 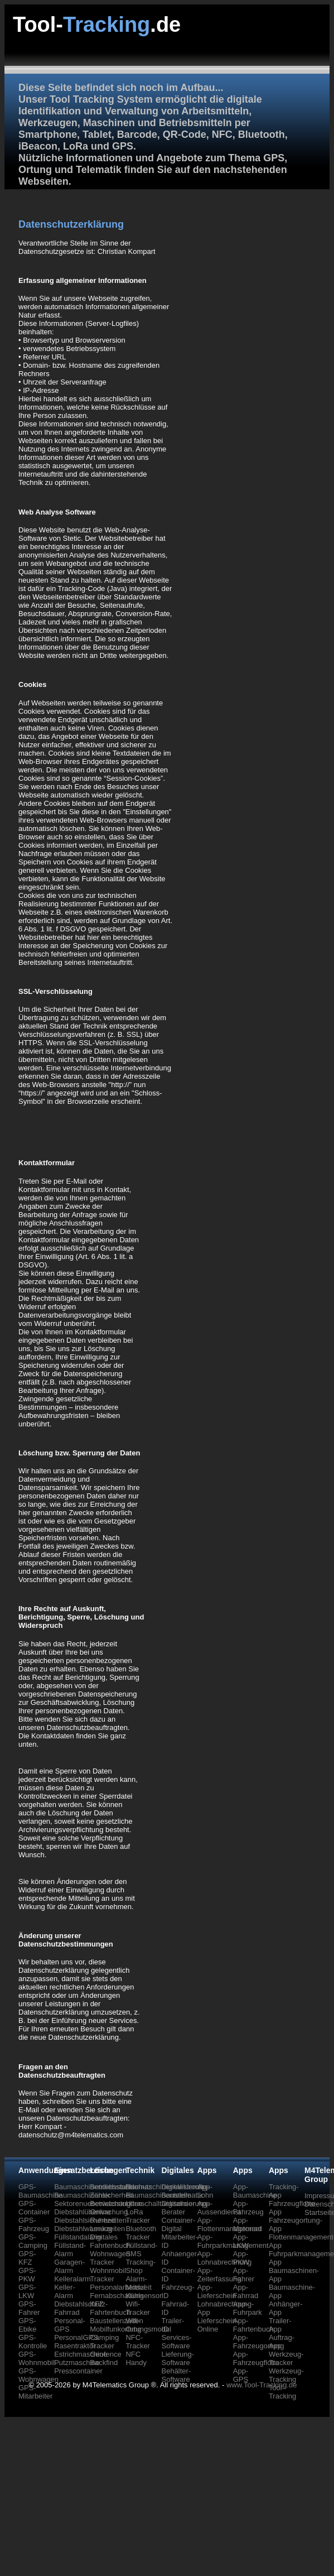 I want to click on Digitales Fahrtenbuch, so click(x=110, y=2241).